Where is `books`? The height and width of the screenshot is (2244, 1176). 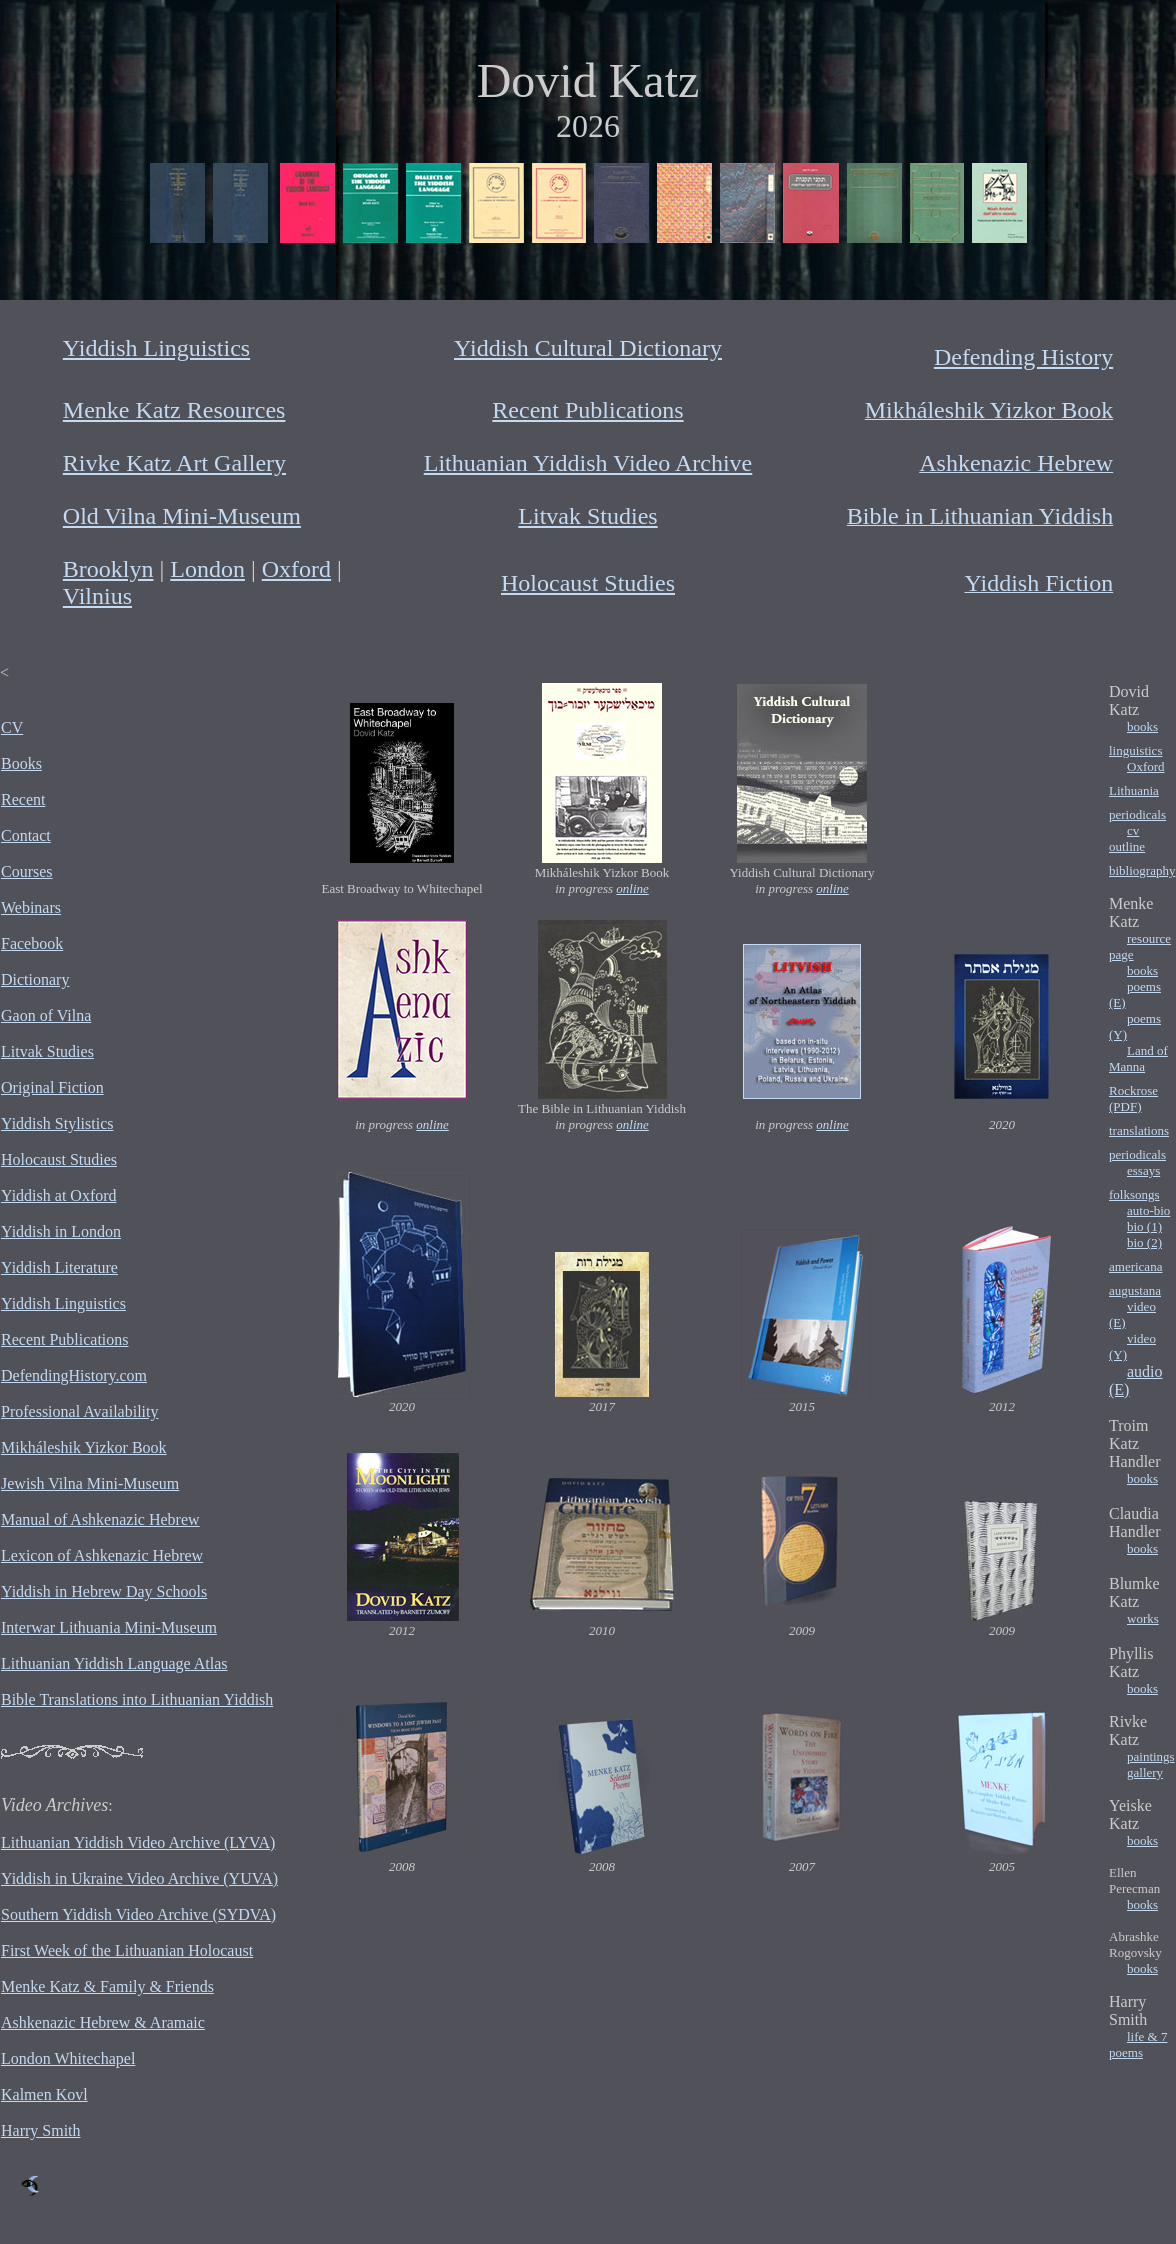
books is located at coordinates (1142, 726).